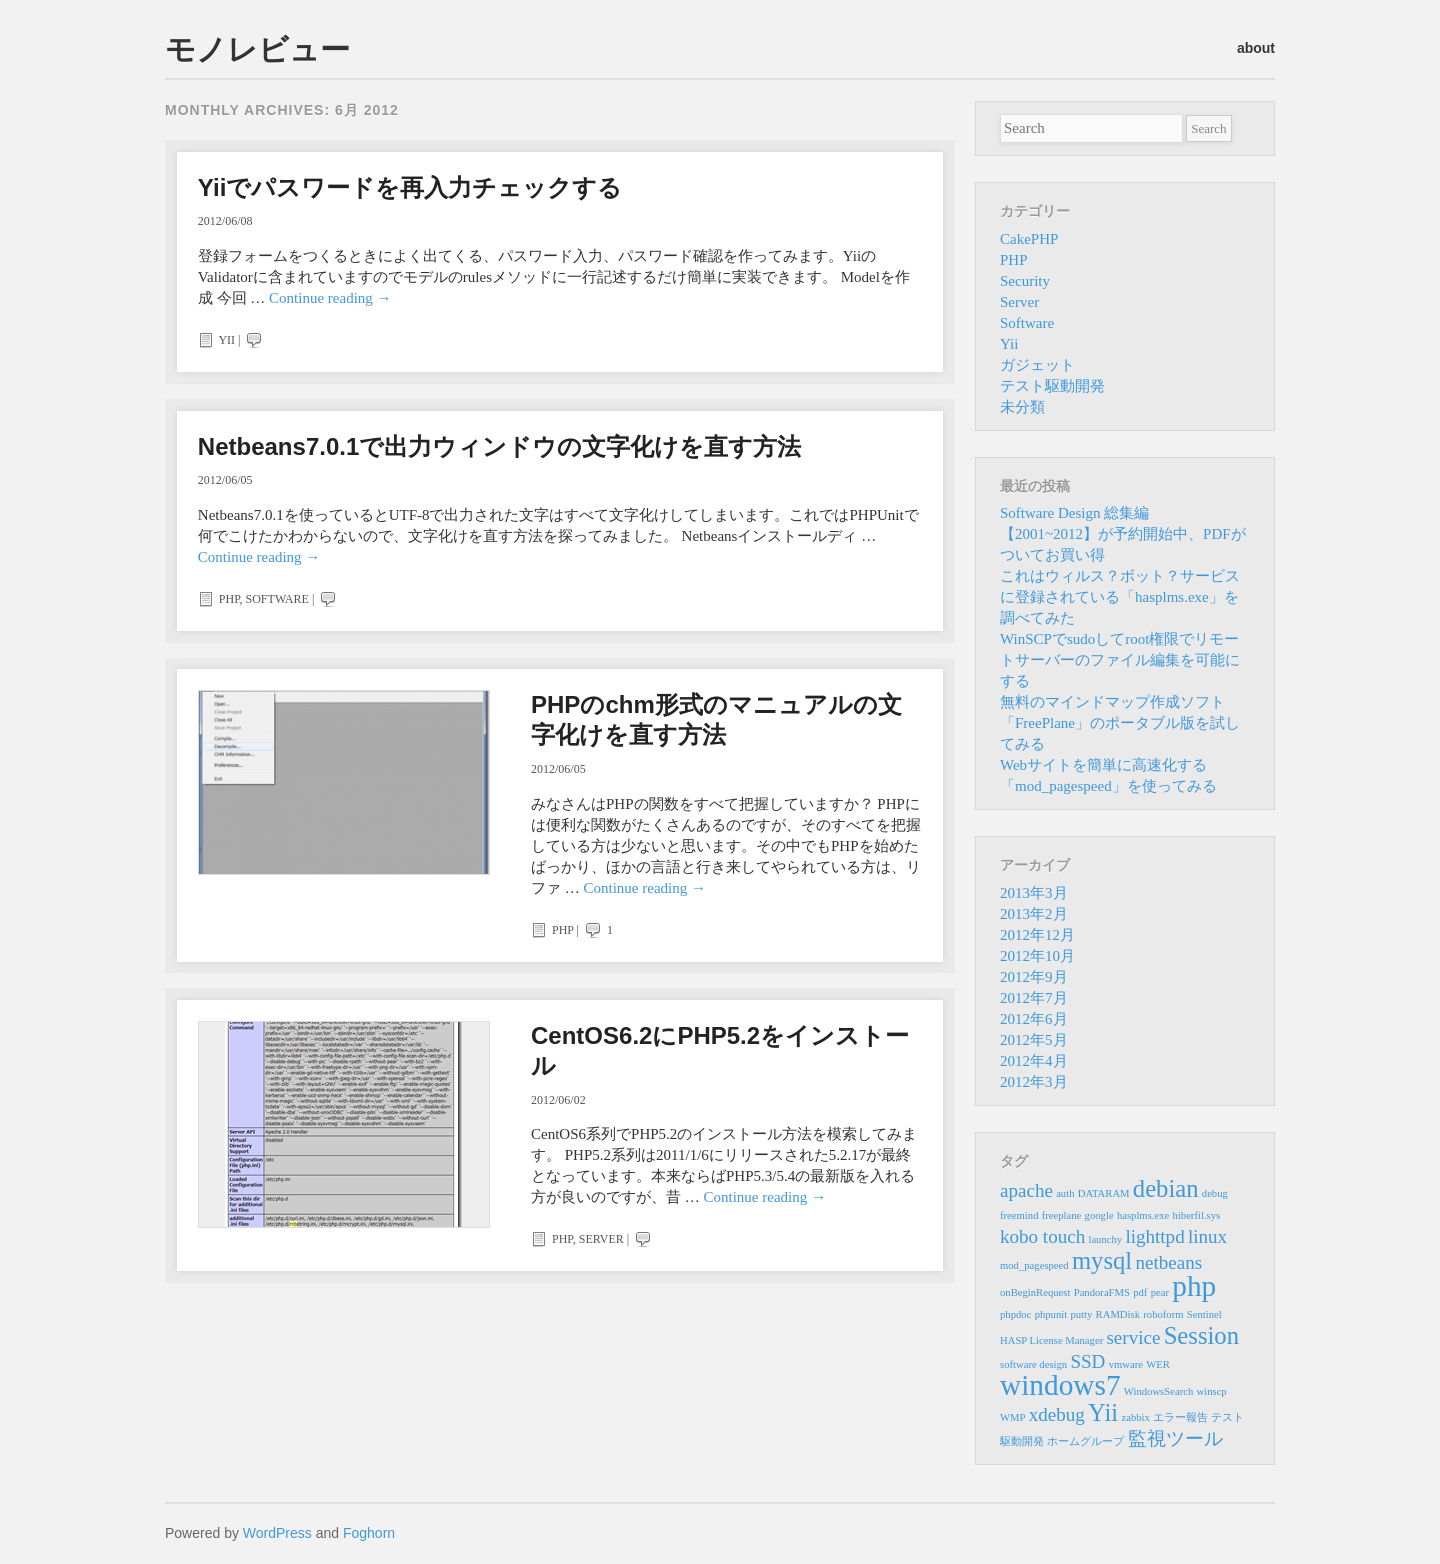 This screenshot has height=1564, width=1440. I want to click on 2012年3月, so click(1034, 1082).